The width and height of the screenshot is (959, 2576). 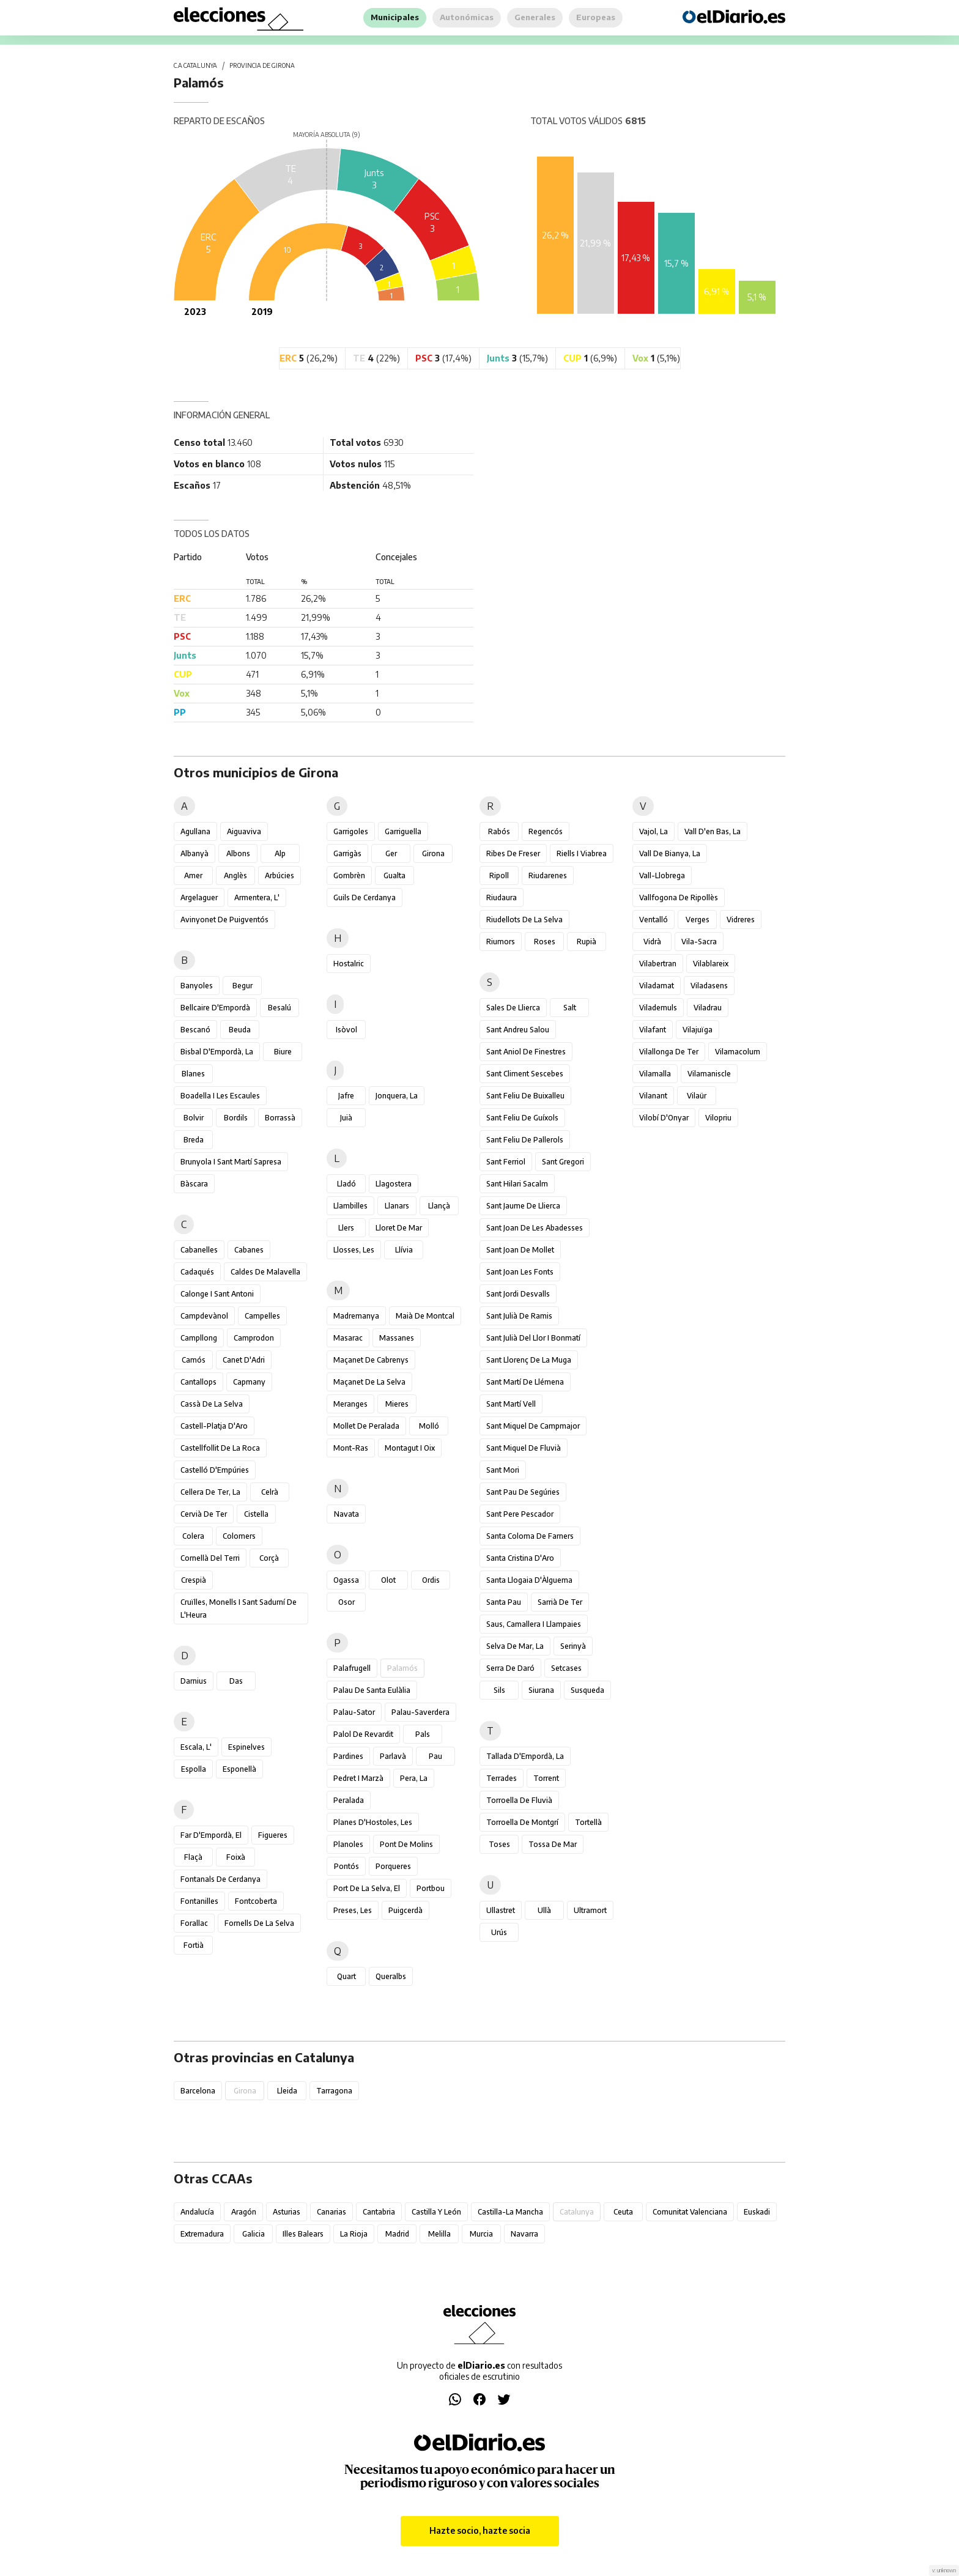 I want to click on Cervià de Ter, so click(x=203, y=1514).